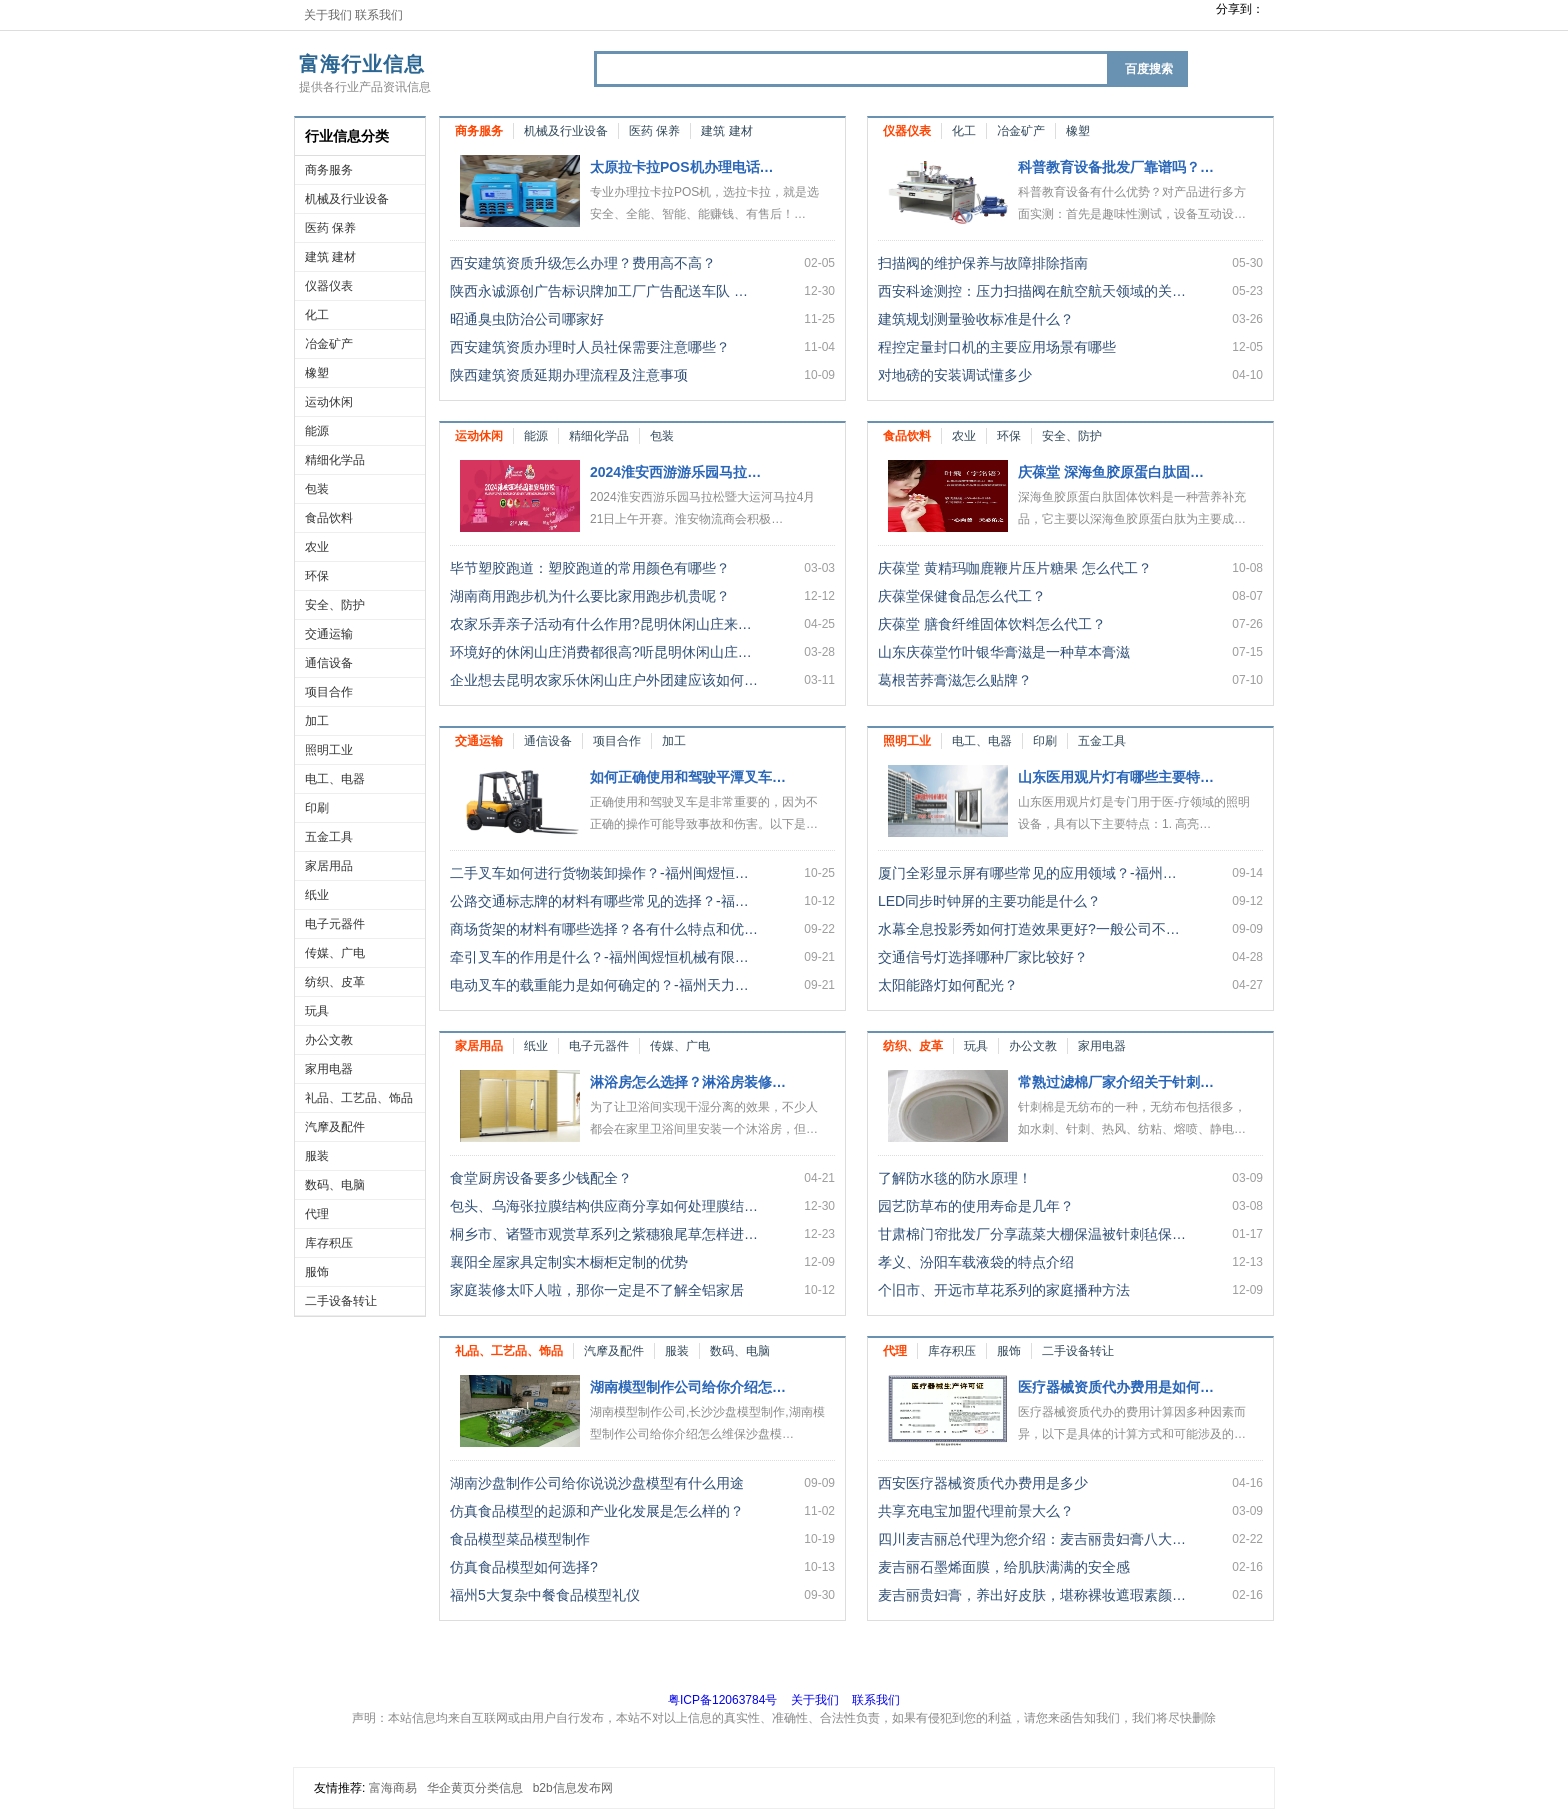  Describe the element at coordinates (335, 605) in the screenshot. I see `安全、防护` at that location.